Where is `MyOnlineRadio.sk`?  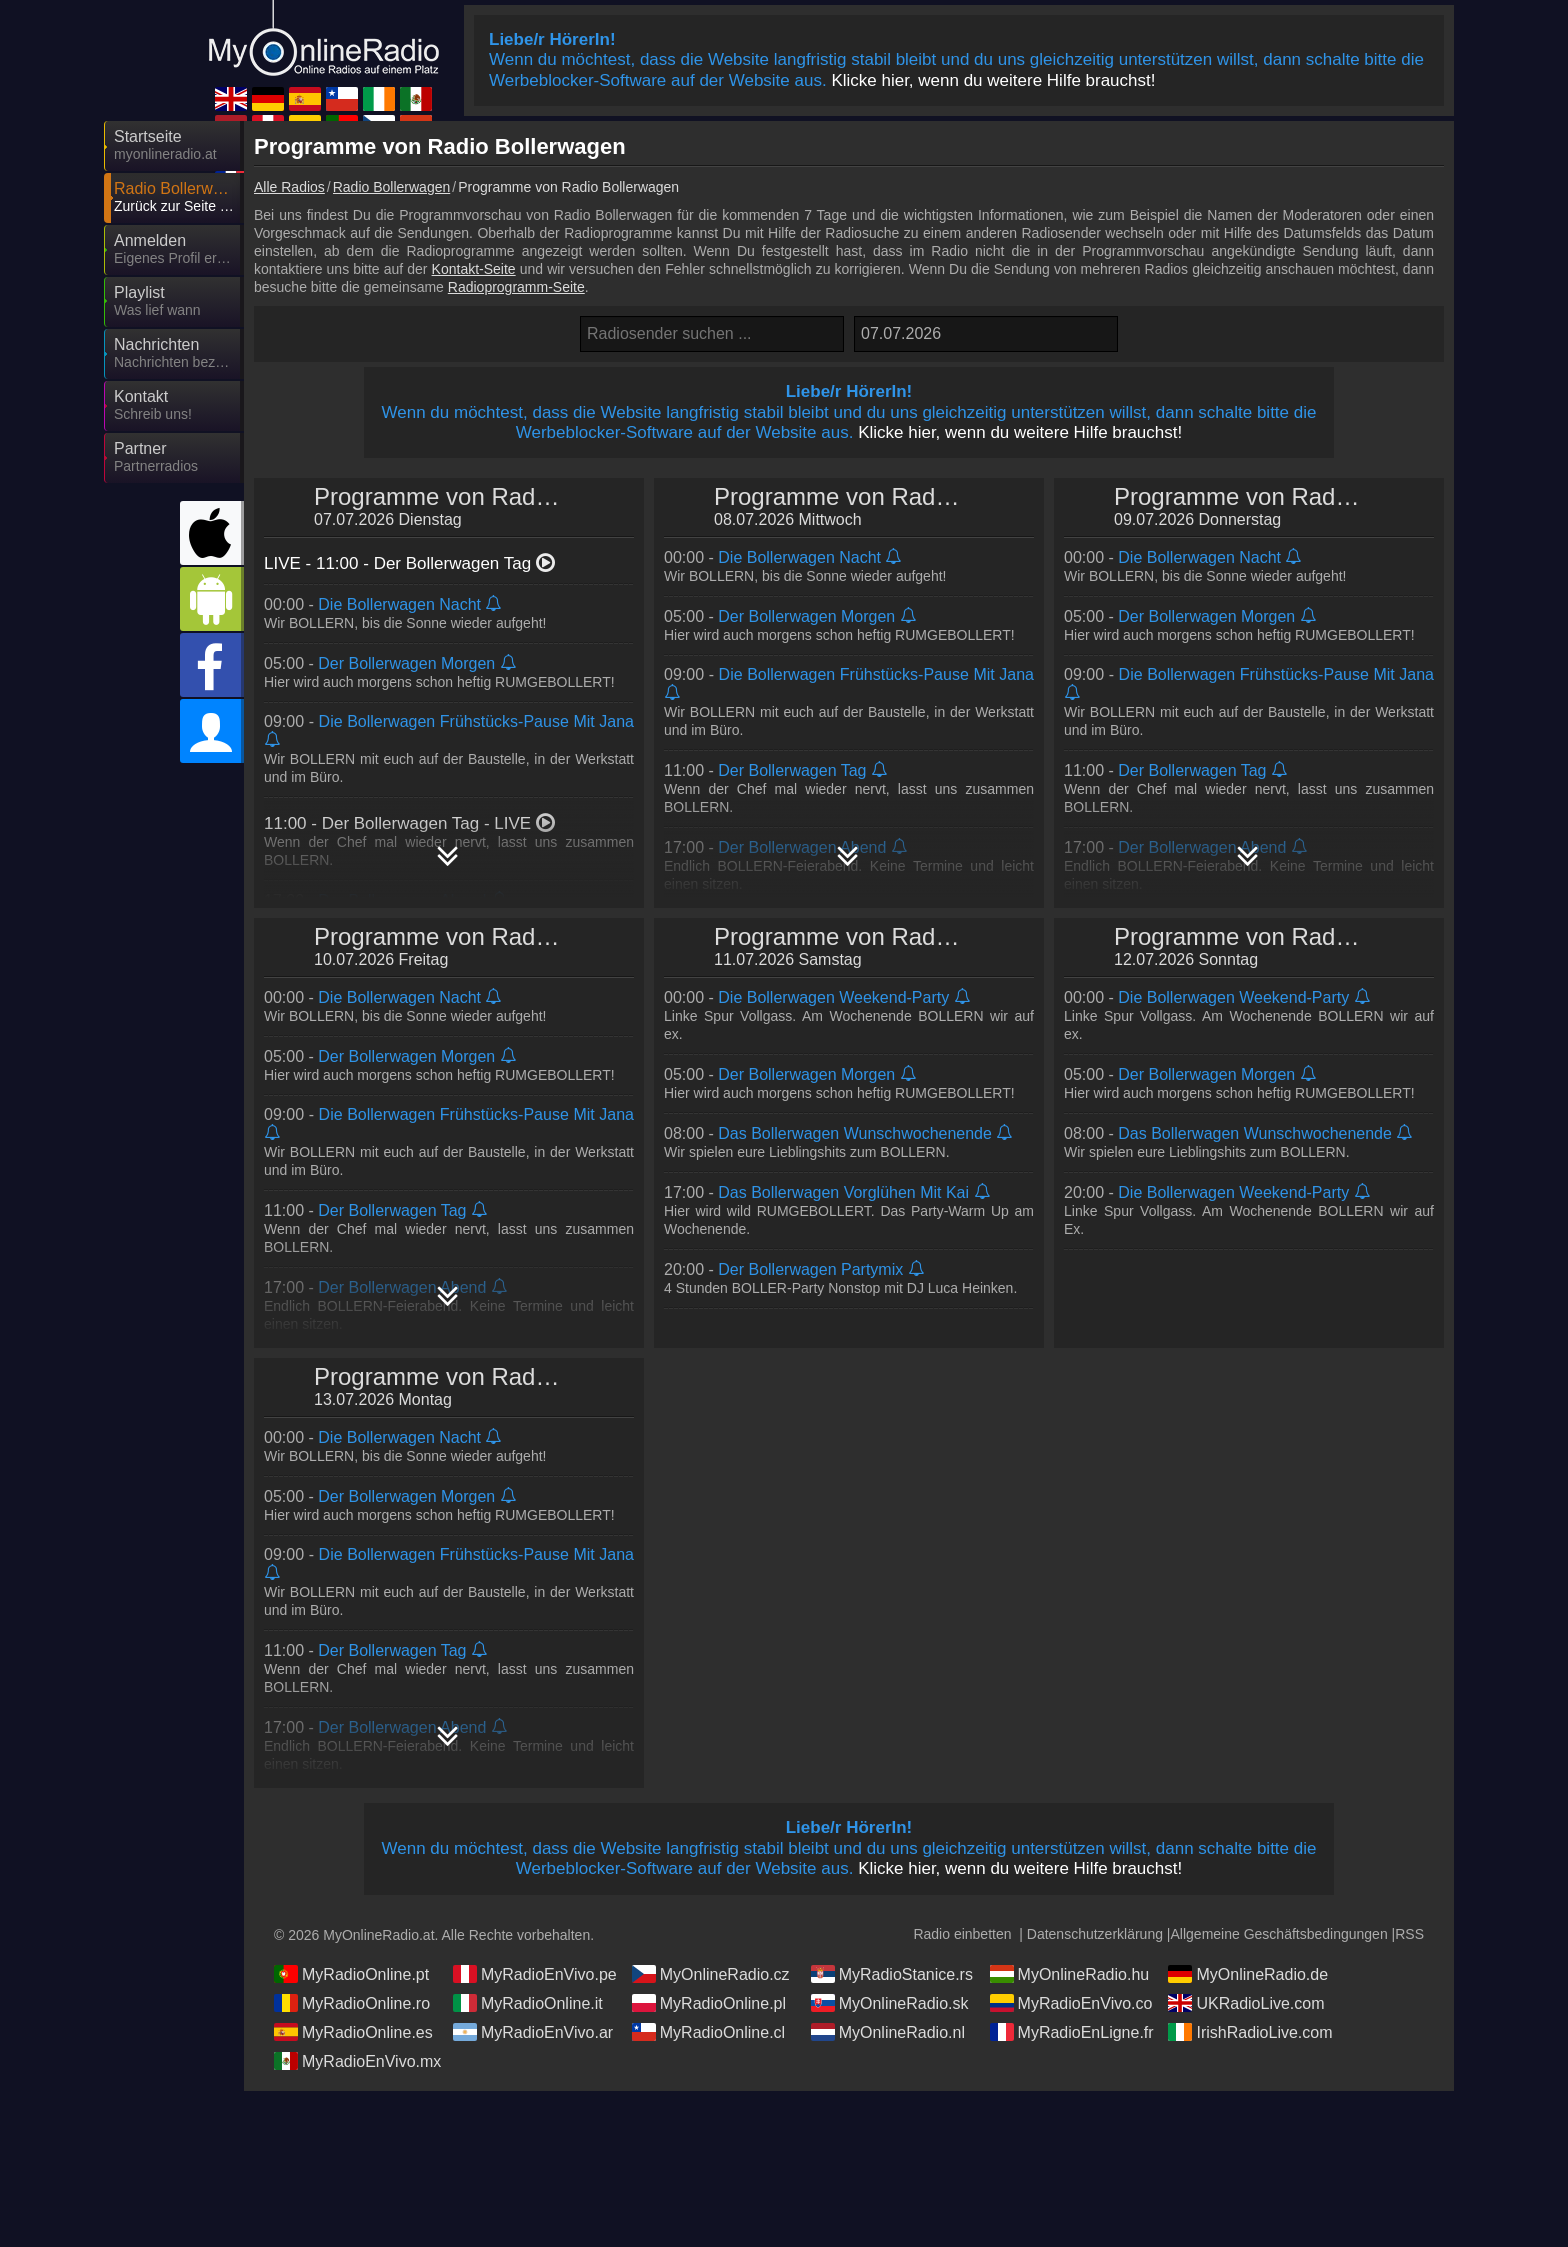
MyOnlineRadio.sk is located at coordinates (890, 2003).